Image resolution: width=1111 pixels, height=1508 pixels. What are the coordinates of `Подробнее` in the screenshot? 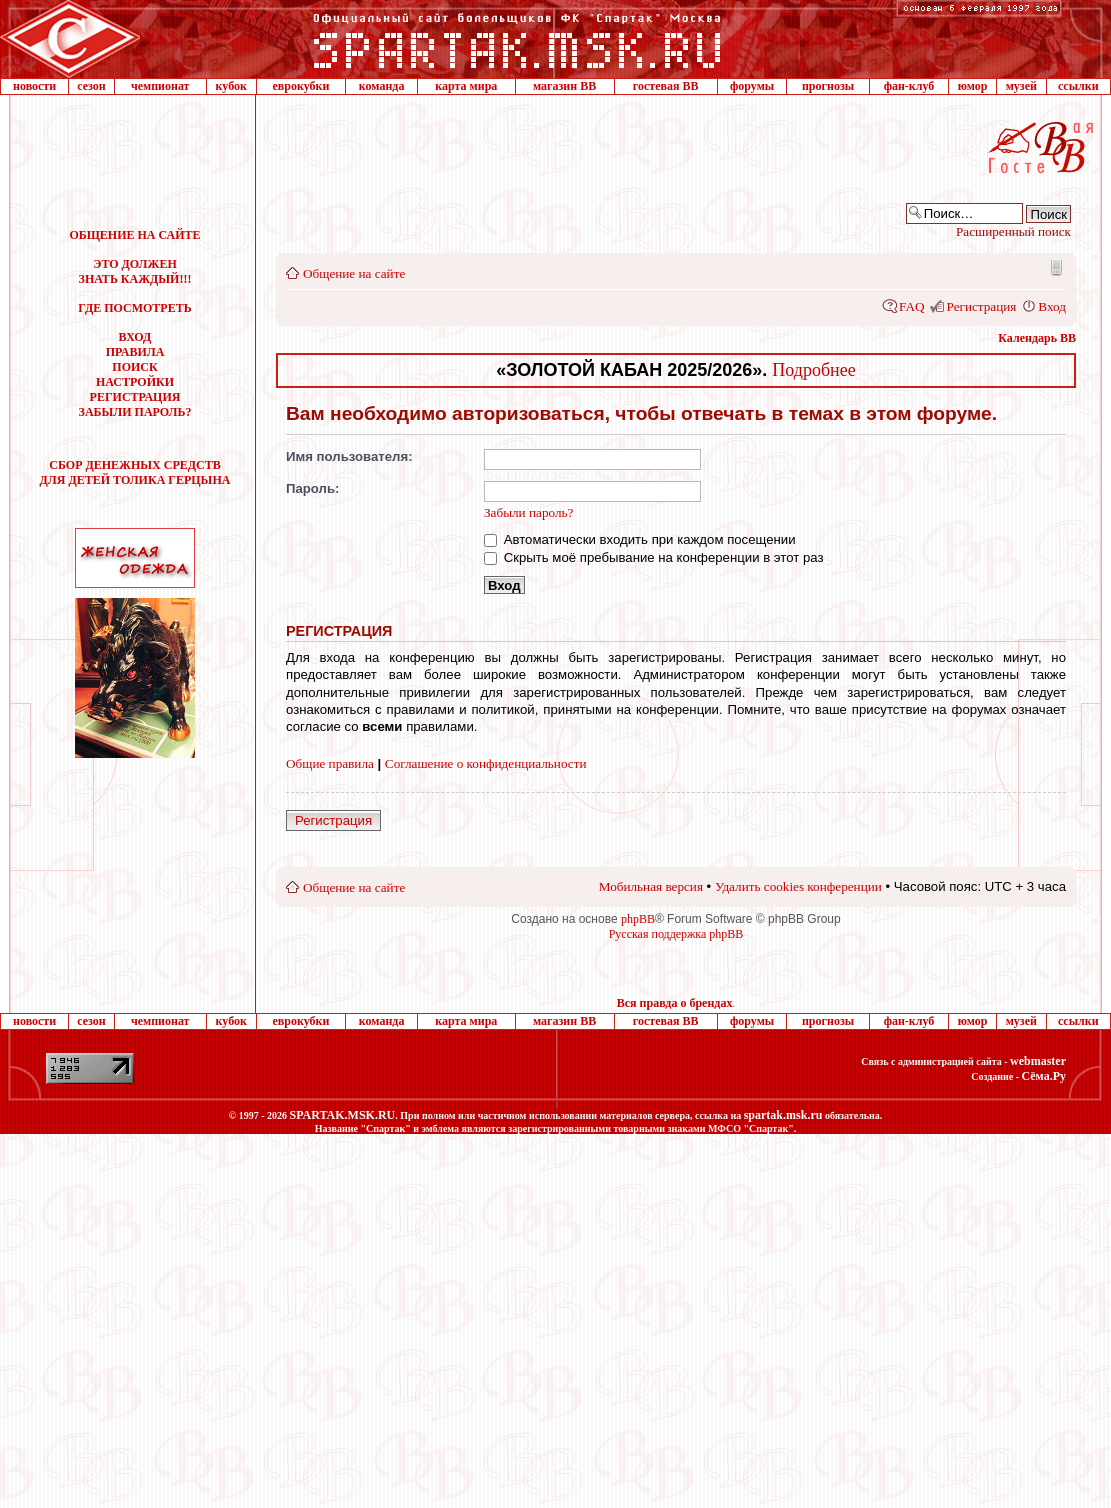 It's located at (813, 370).